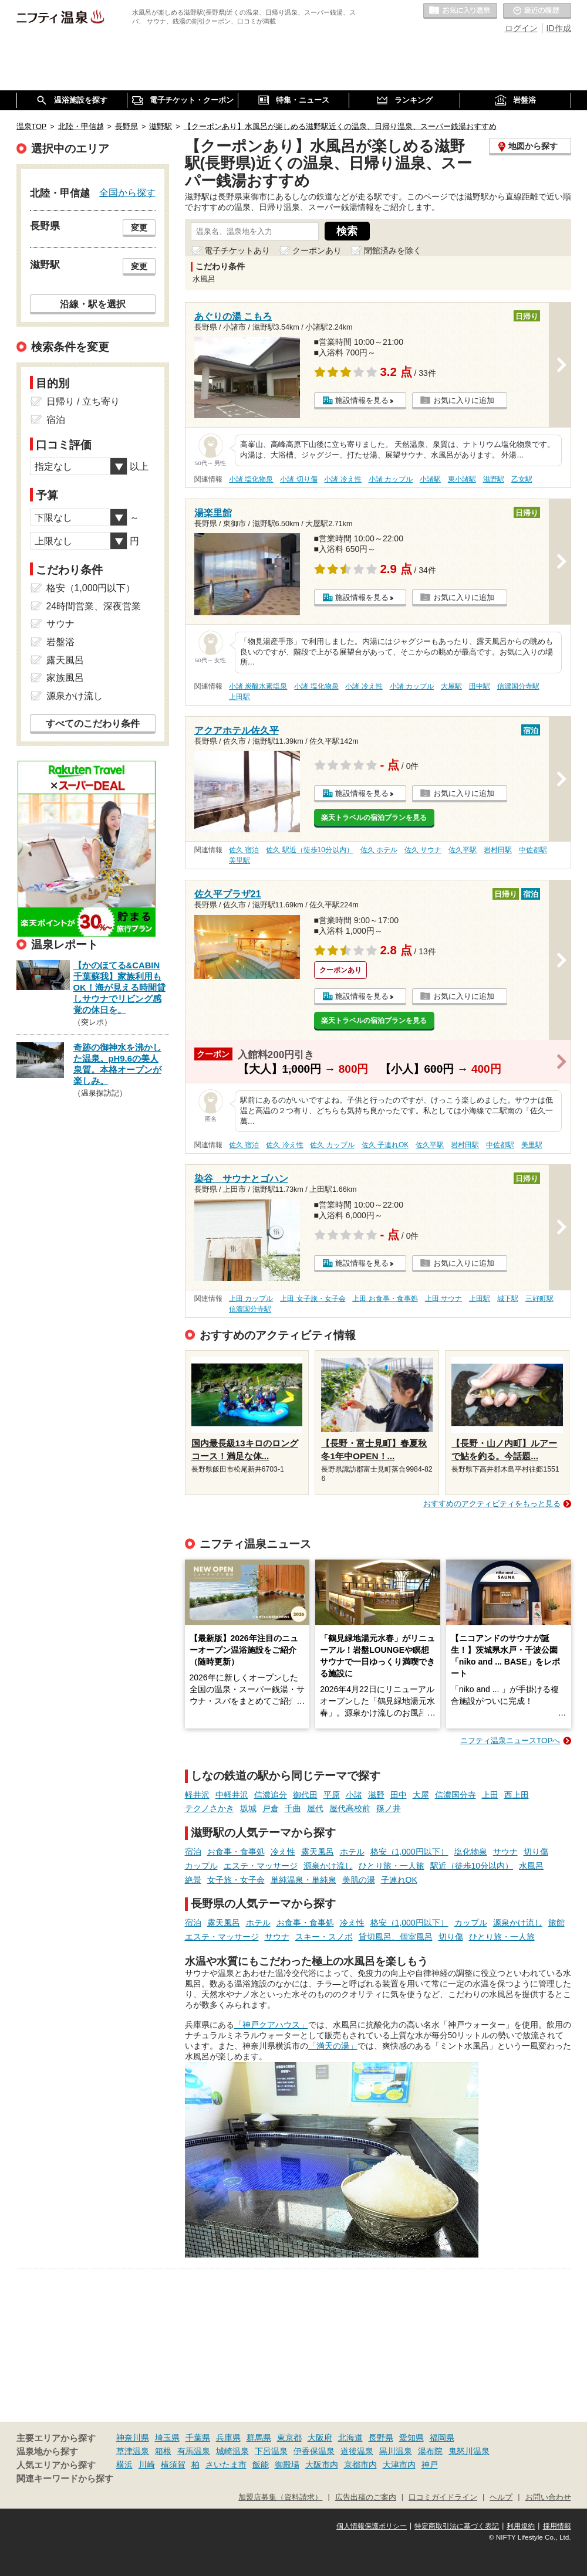  Describe the element at coordinates (396, 1936) in the screenshot. I see `貸切風呂、個室風呂` at that location.